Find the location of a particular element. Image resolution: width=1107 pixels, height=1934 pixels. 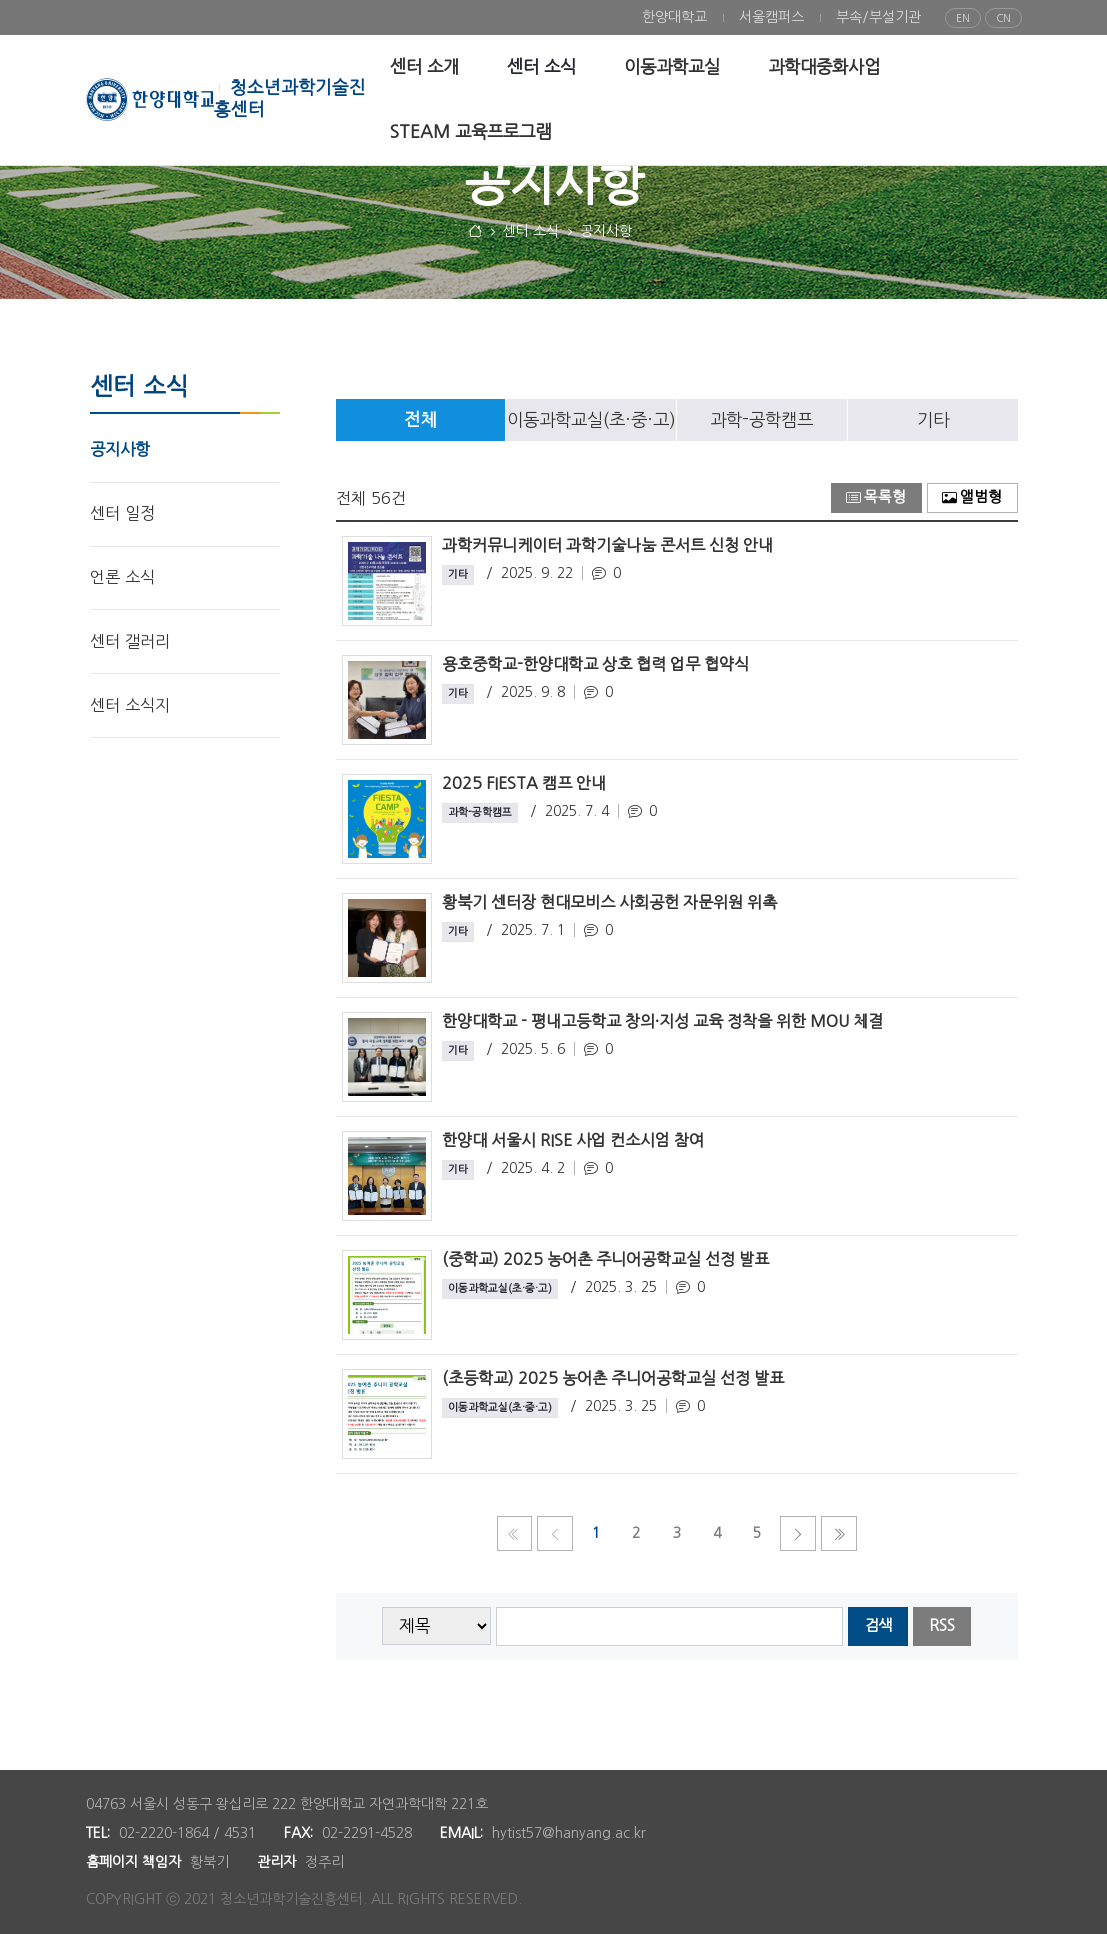

이동과학교실(초·중·고) is located at coordinates (591, 420).